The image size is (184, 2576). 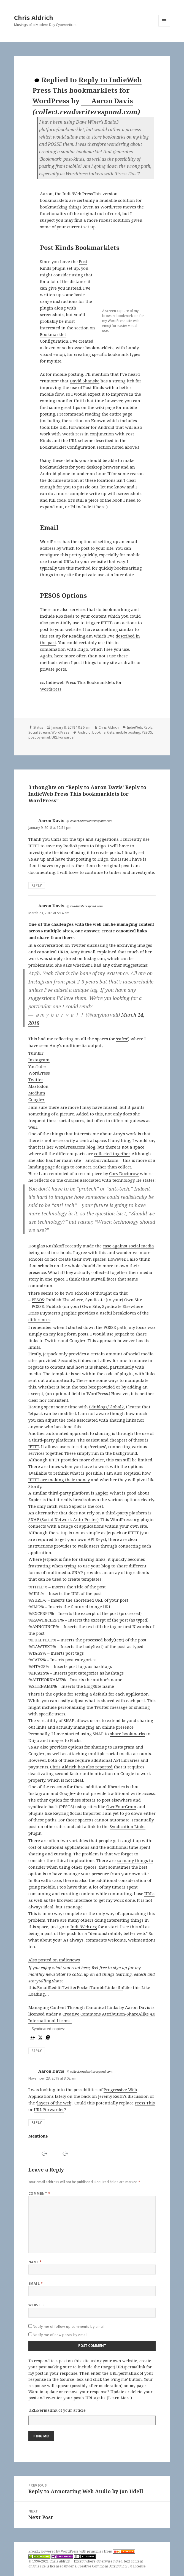 I want to click on Email, so click(x=43, y=1987).